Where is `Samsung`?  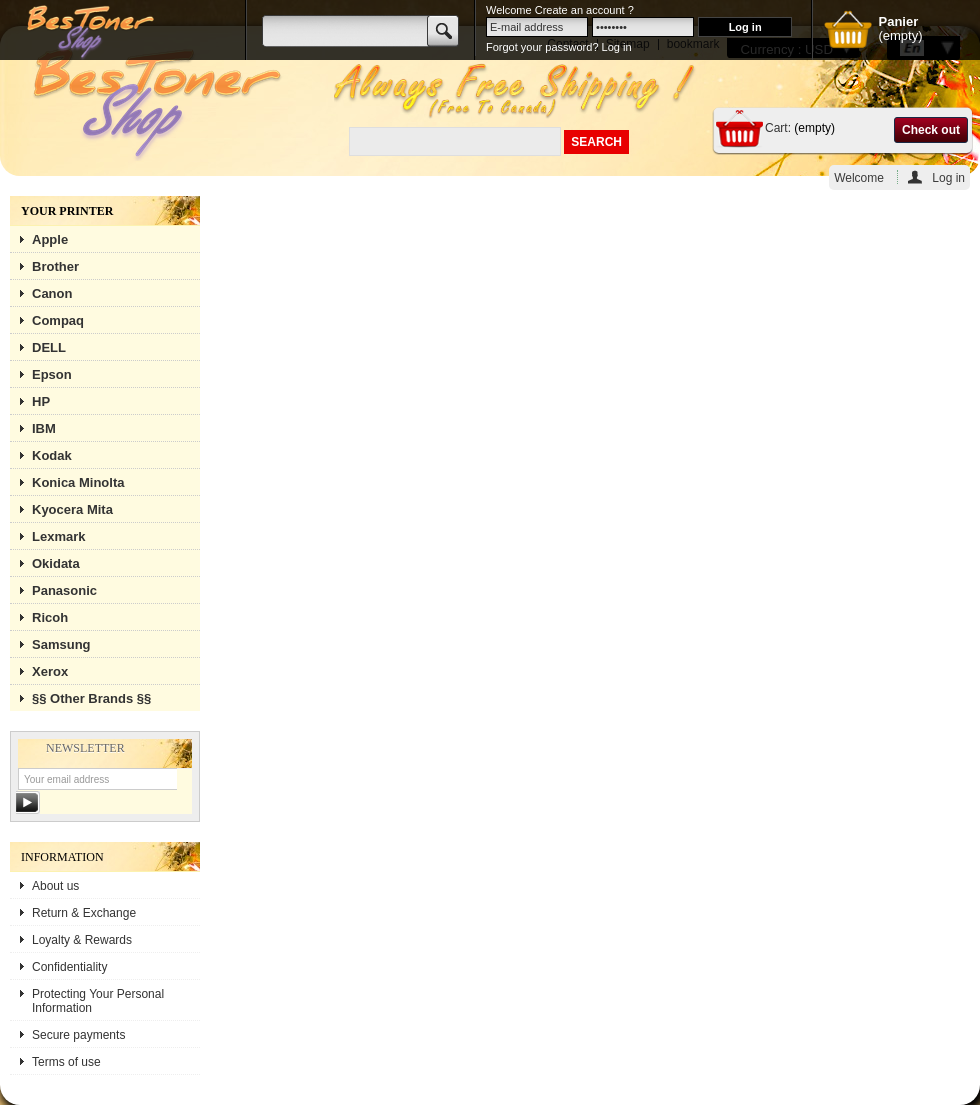
Samsung is located at coordinates (61, 644).